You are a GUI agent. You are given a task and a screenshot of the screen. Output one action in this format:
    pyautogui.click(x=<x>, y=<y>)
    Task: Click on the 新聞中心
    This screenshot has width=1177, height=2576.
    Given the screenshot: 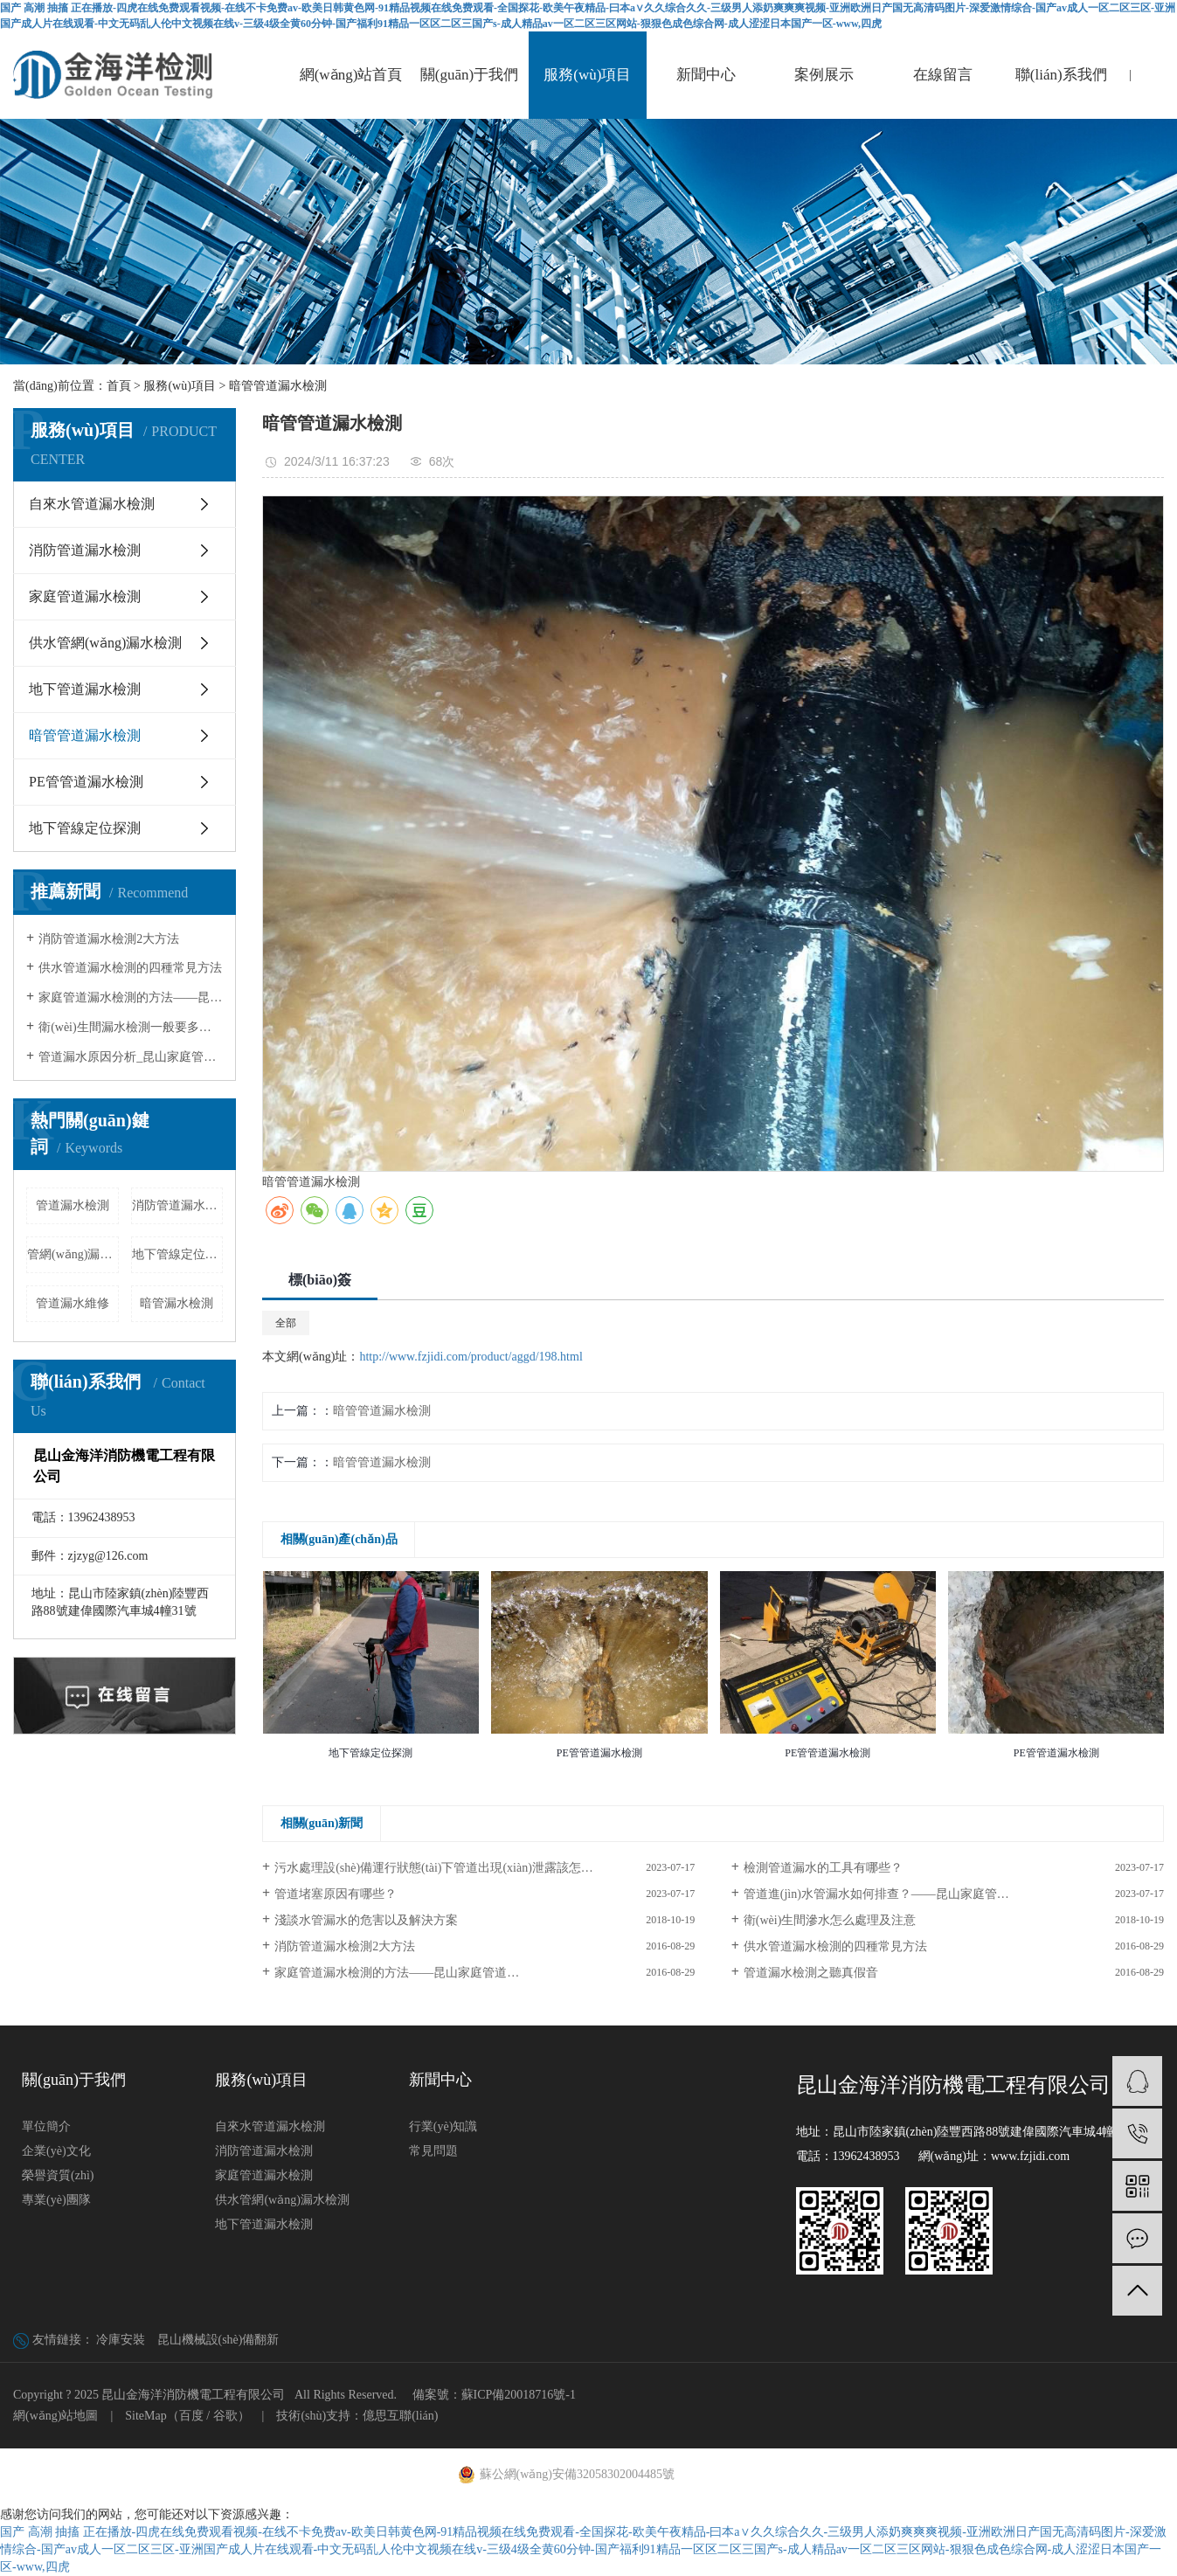 What is the action you would take?
    pyautogui.click(x=706, y=74)
    